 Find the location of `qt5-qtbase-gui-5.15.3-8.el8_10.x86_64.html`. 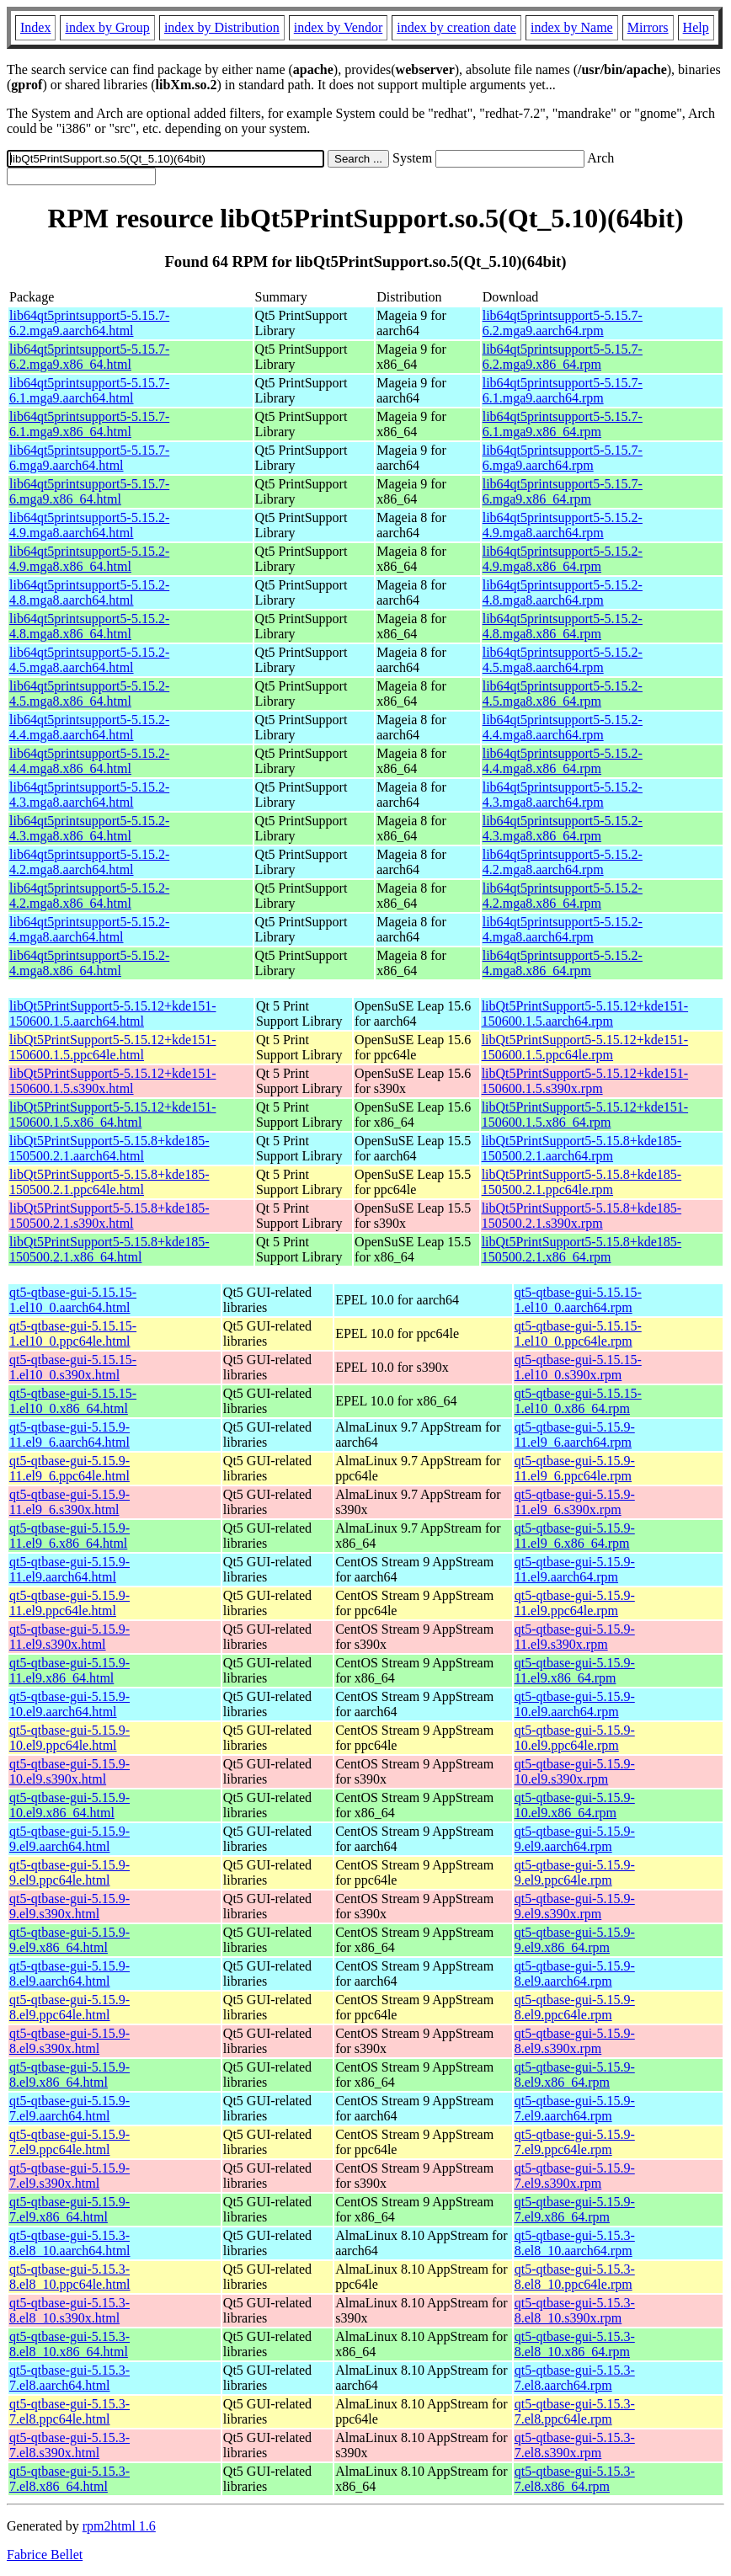

qt5-qtbase-gui-5.15.3-8.el8_10.x86_64.html is located at coordinates (69, 2344).